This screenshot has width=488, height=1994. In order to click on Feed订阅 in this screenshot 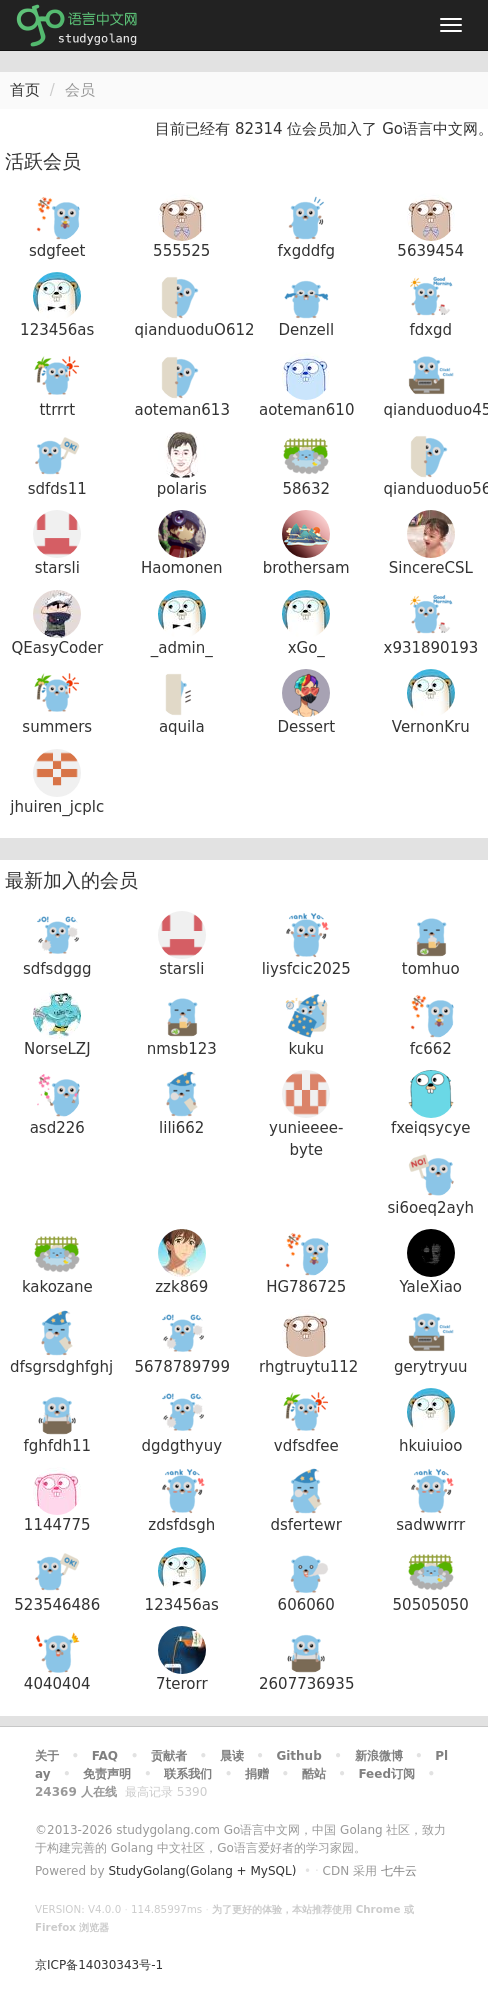, I will do `click(386, 1774)`.